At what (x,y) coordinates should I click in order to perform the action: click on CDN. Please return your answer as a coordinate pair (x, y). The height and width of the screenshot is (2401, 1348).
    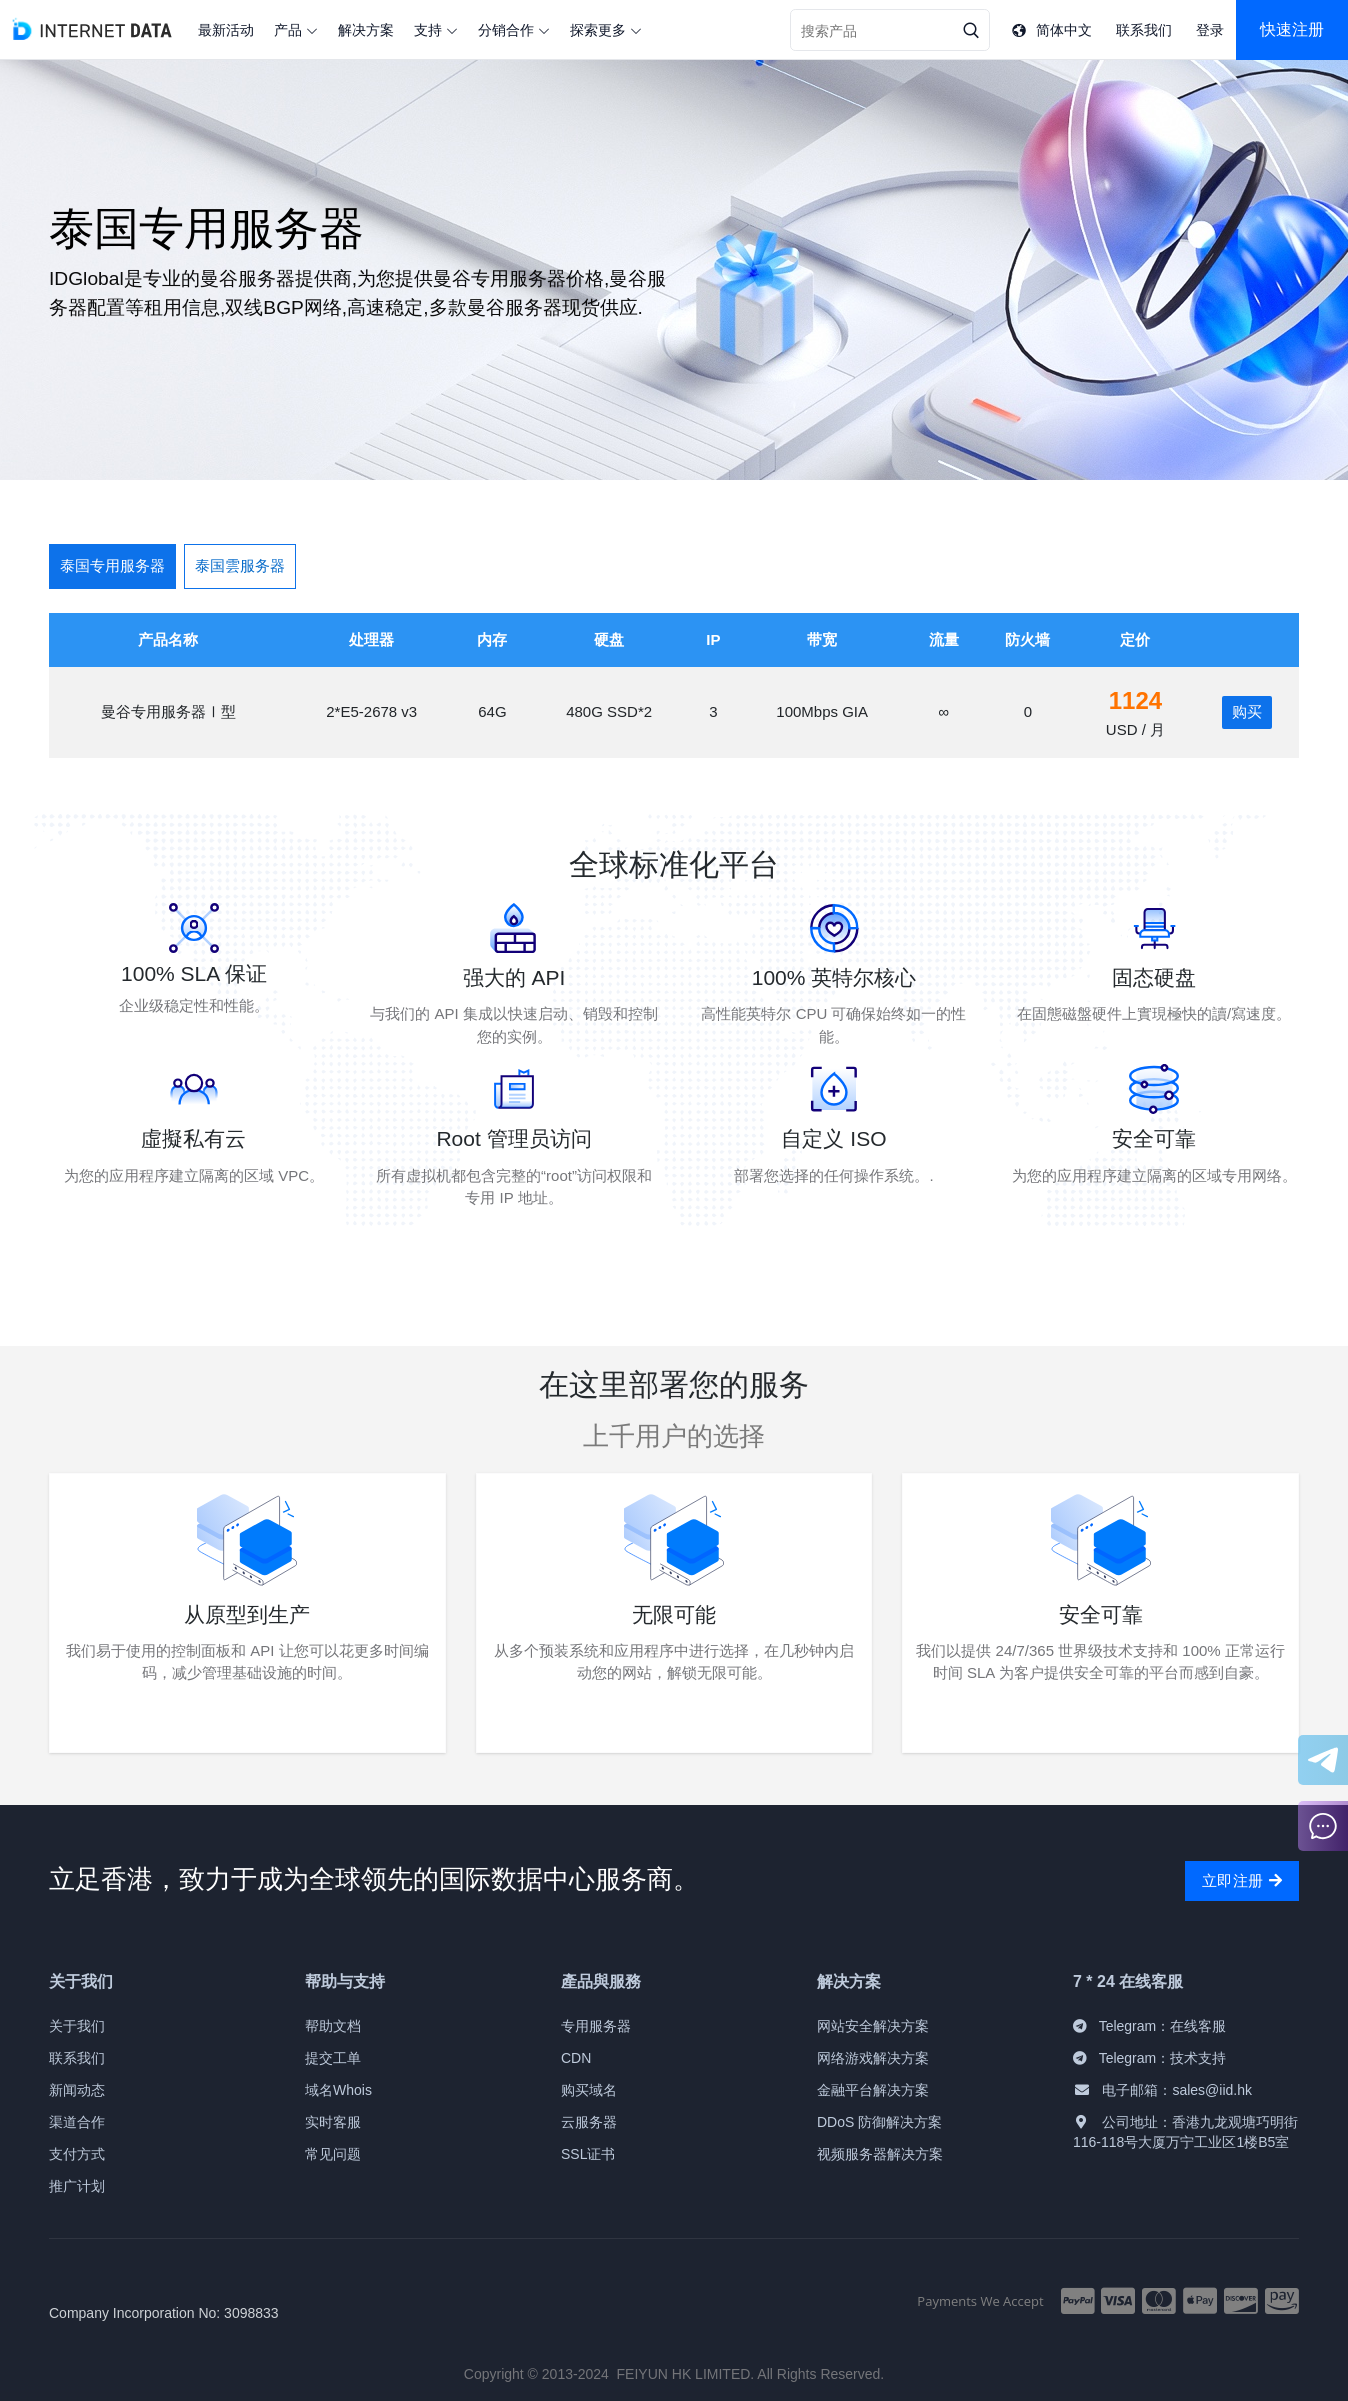
    Looking at the image, I should click on (576, 2058).